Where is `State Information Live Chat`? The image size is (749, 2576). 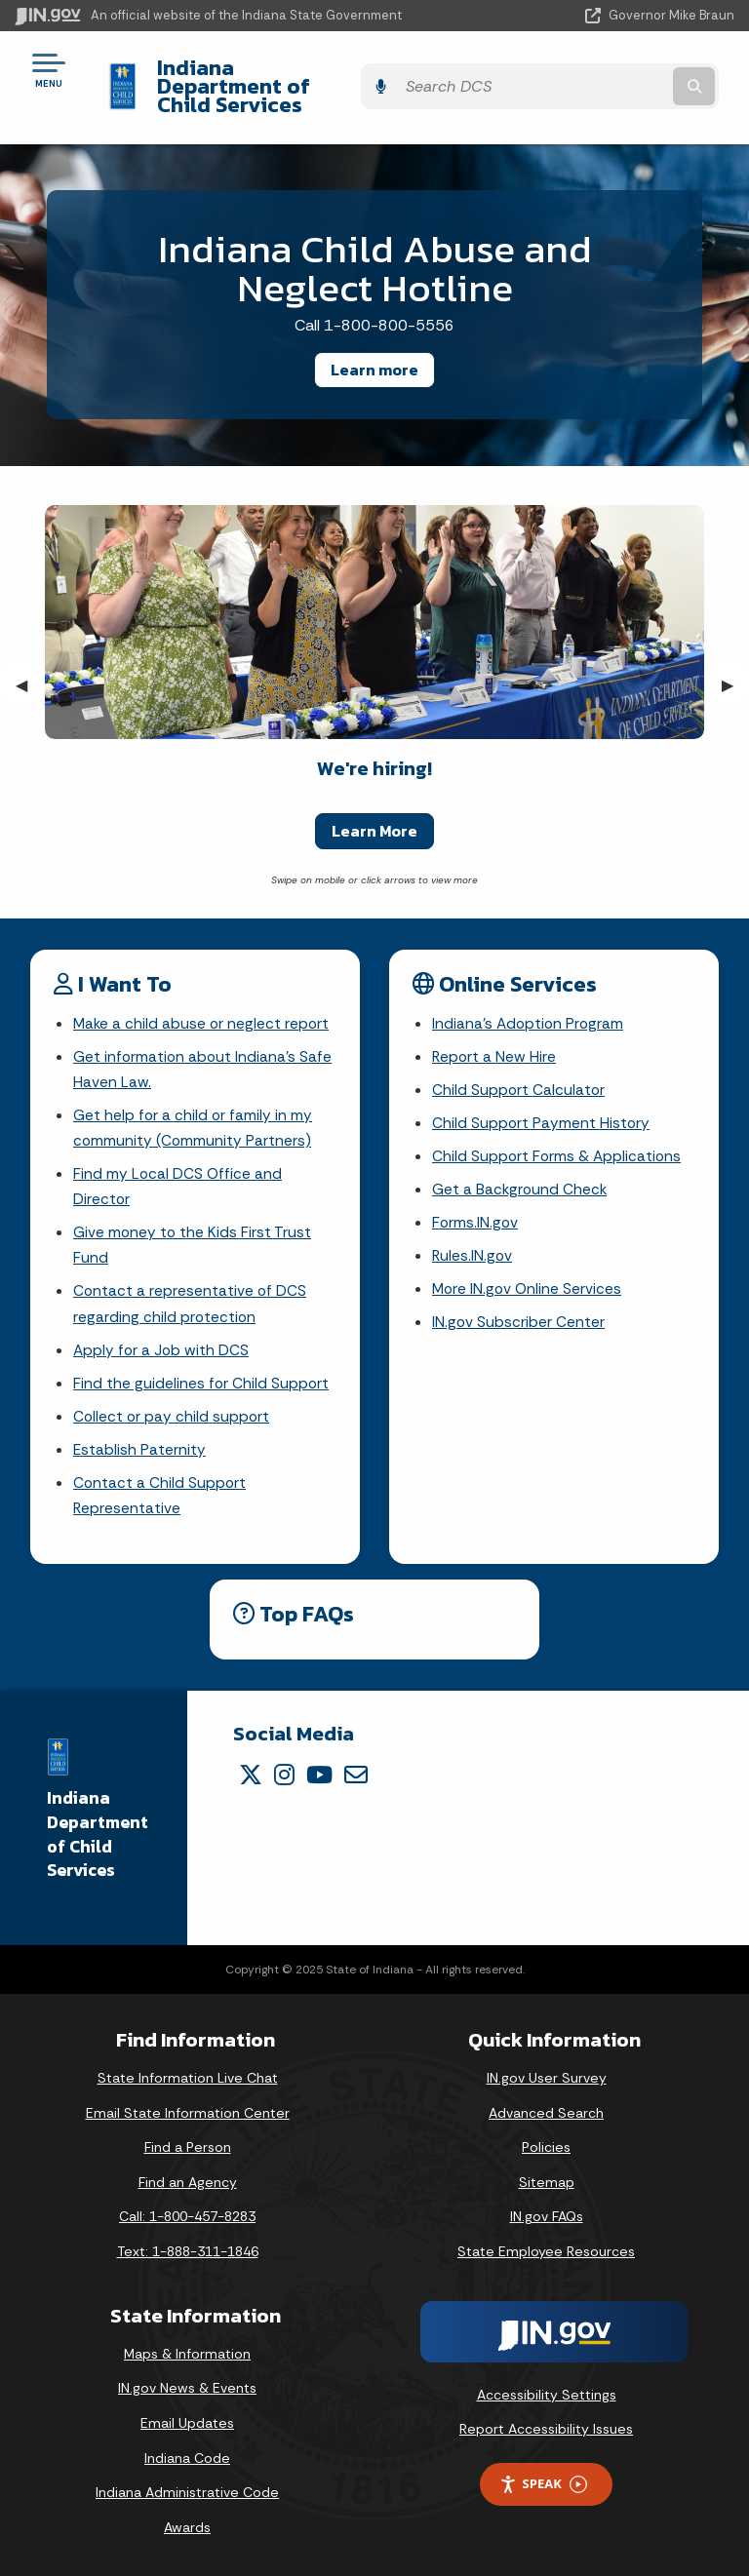
State Information Live Chat is located at coordinates (188, 2078).